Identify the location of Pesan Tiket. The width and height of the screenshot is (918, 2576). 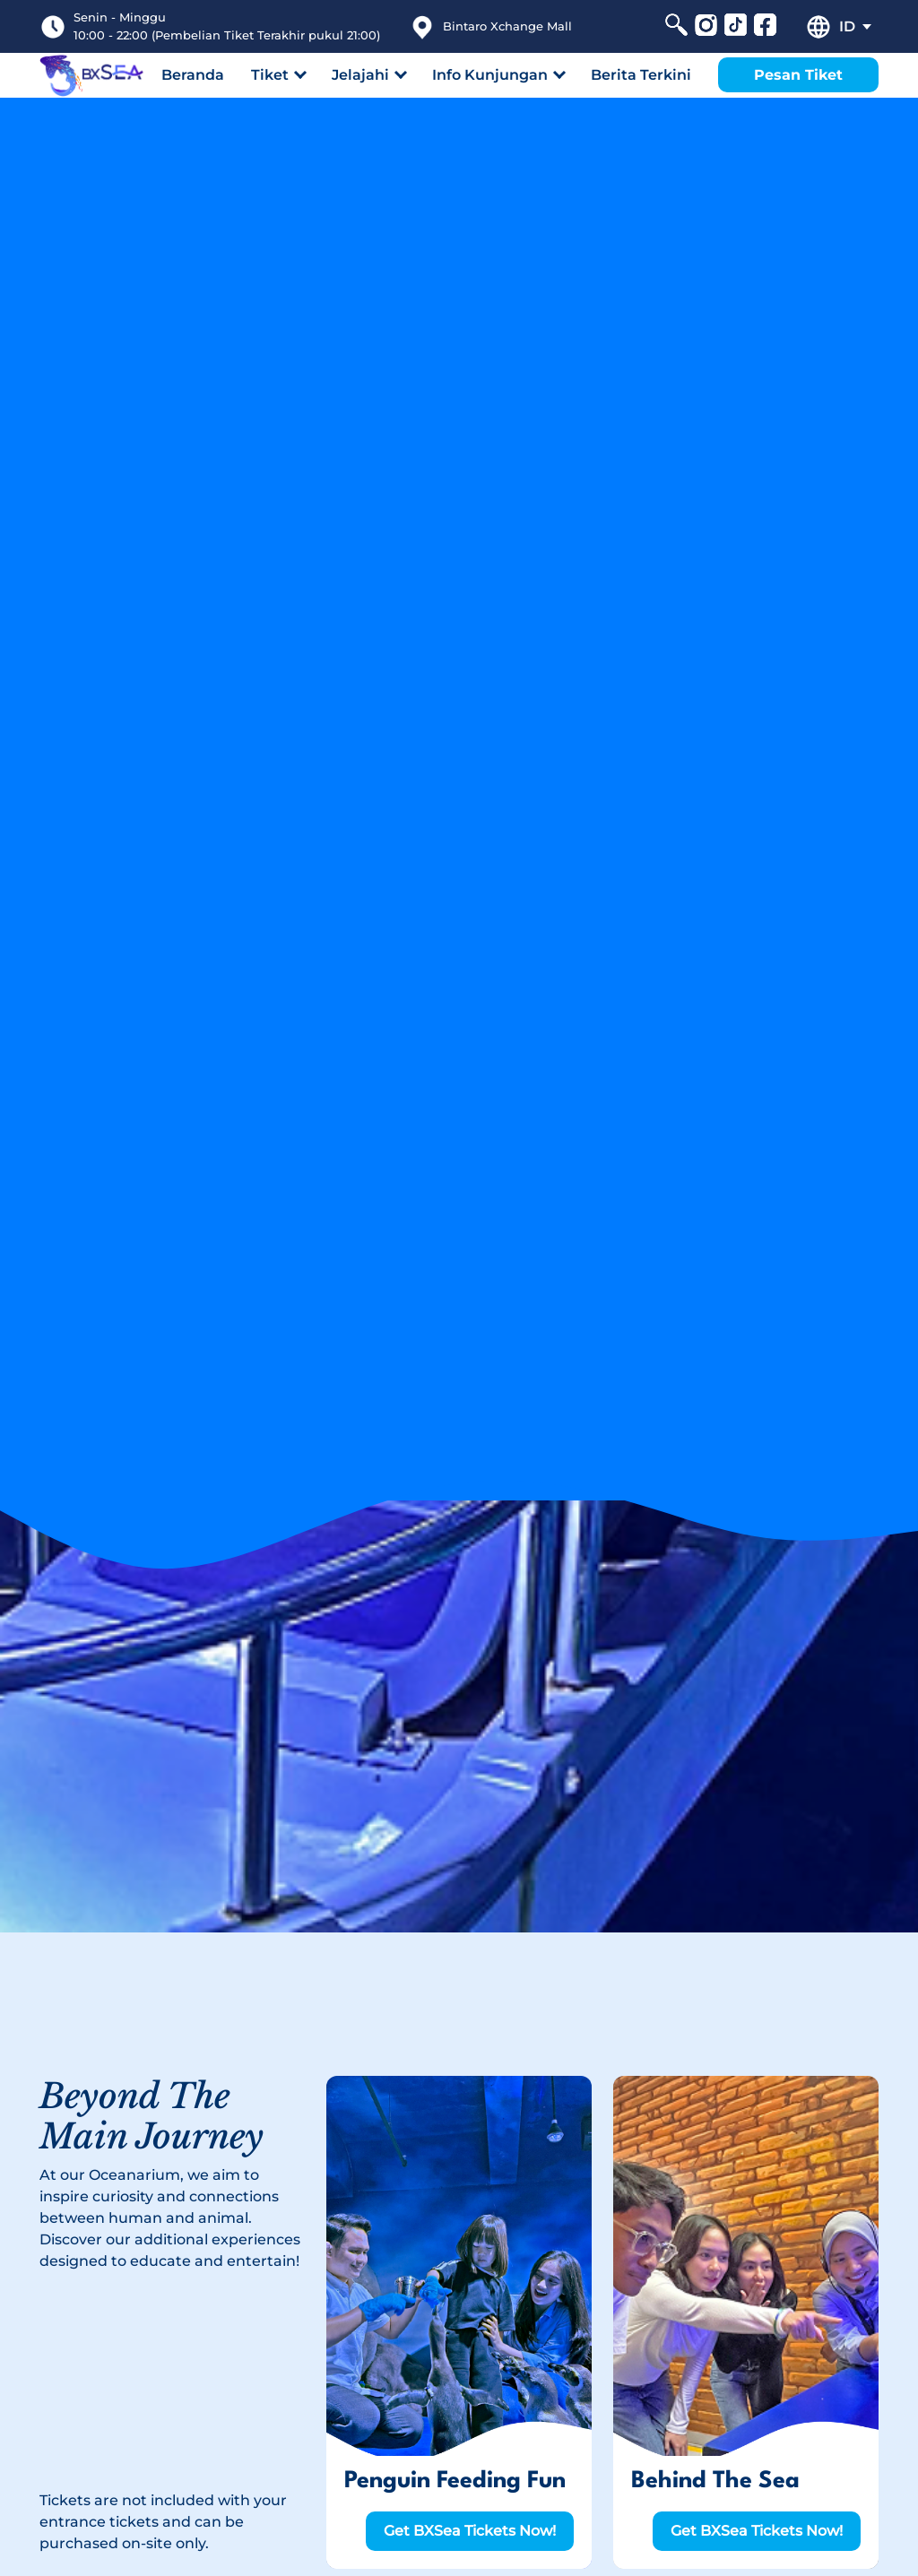
(798, 74).